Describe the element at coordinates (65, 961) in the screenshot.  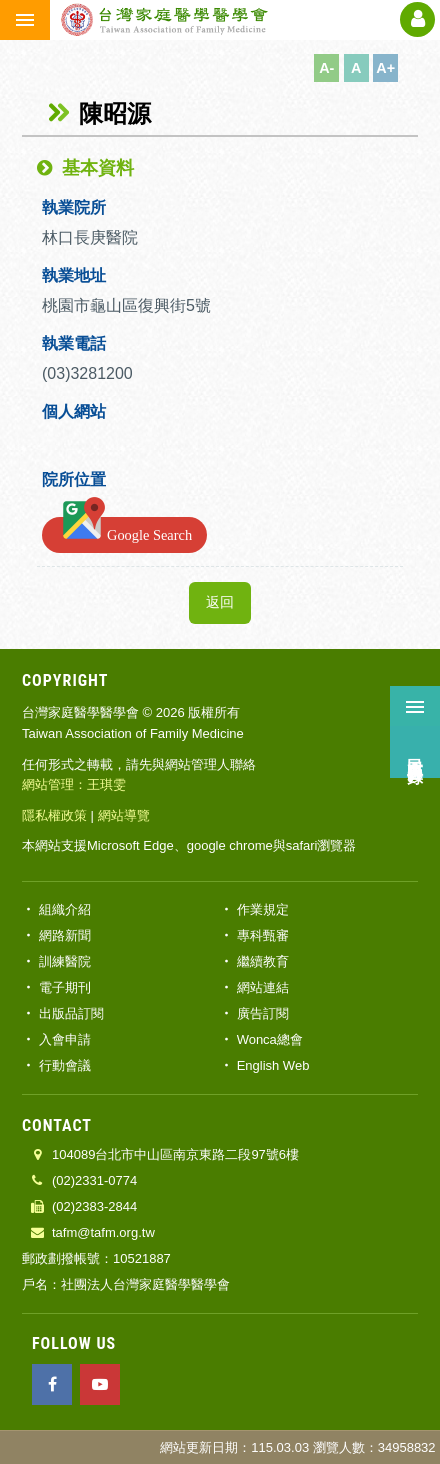
I see `訓練醫院` at that location.